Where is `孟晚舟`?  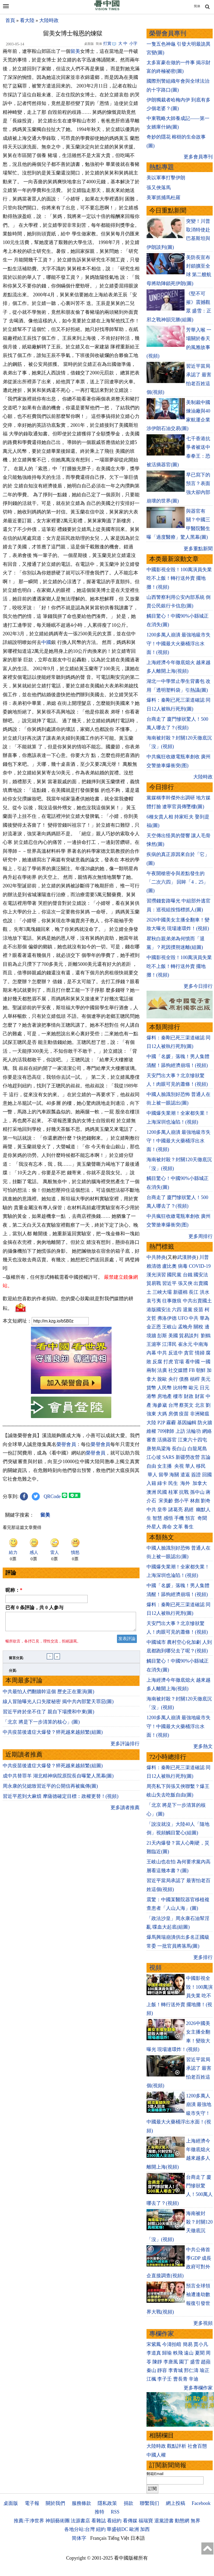
孟晚舟 is located at coordinates (185, 1326).